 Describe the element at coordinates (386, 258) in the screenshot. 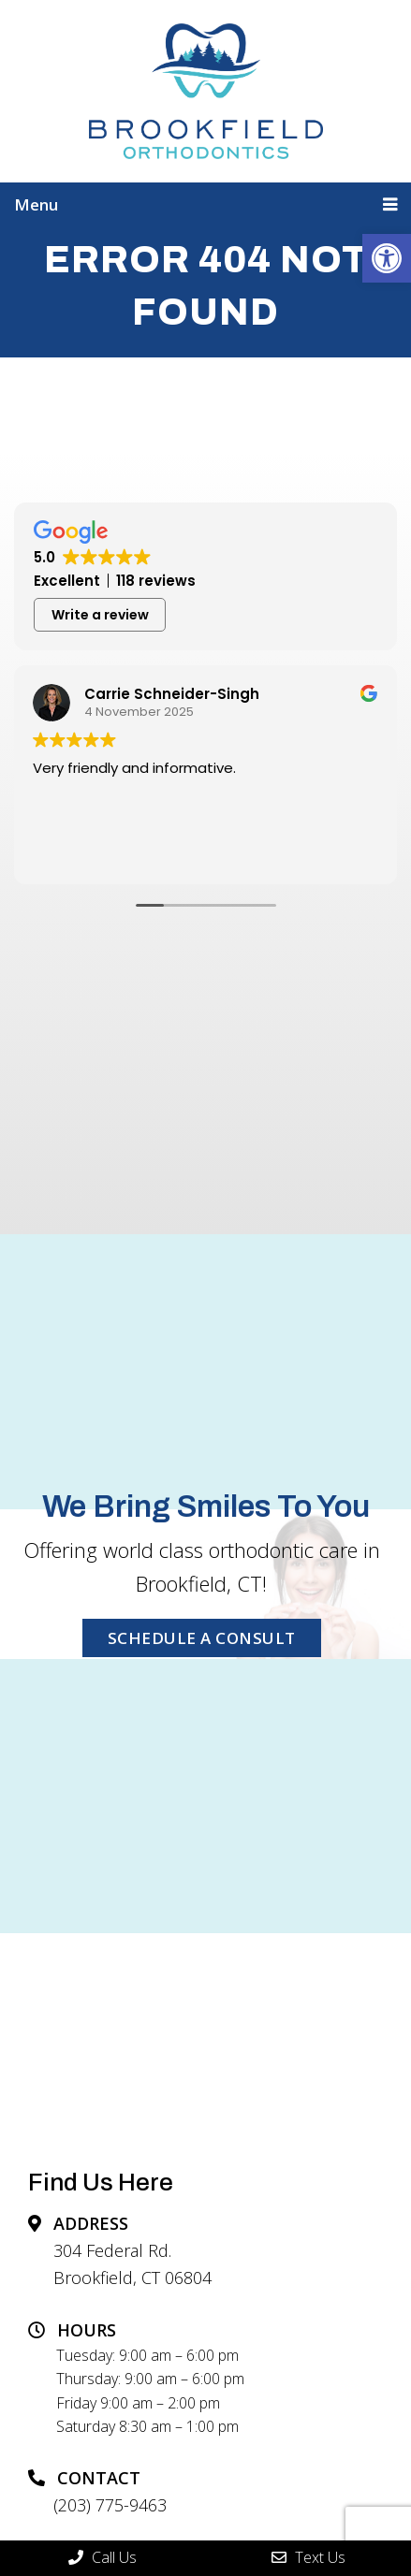

I see `[button]` at that location.